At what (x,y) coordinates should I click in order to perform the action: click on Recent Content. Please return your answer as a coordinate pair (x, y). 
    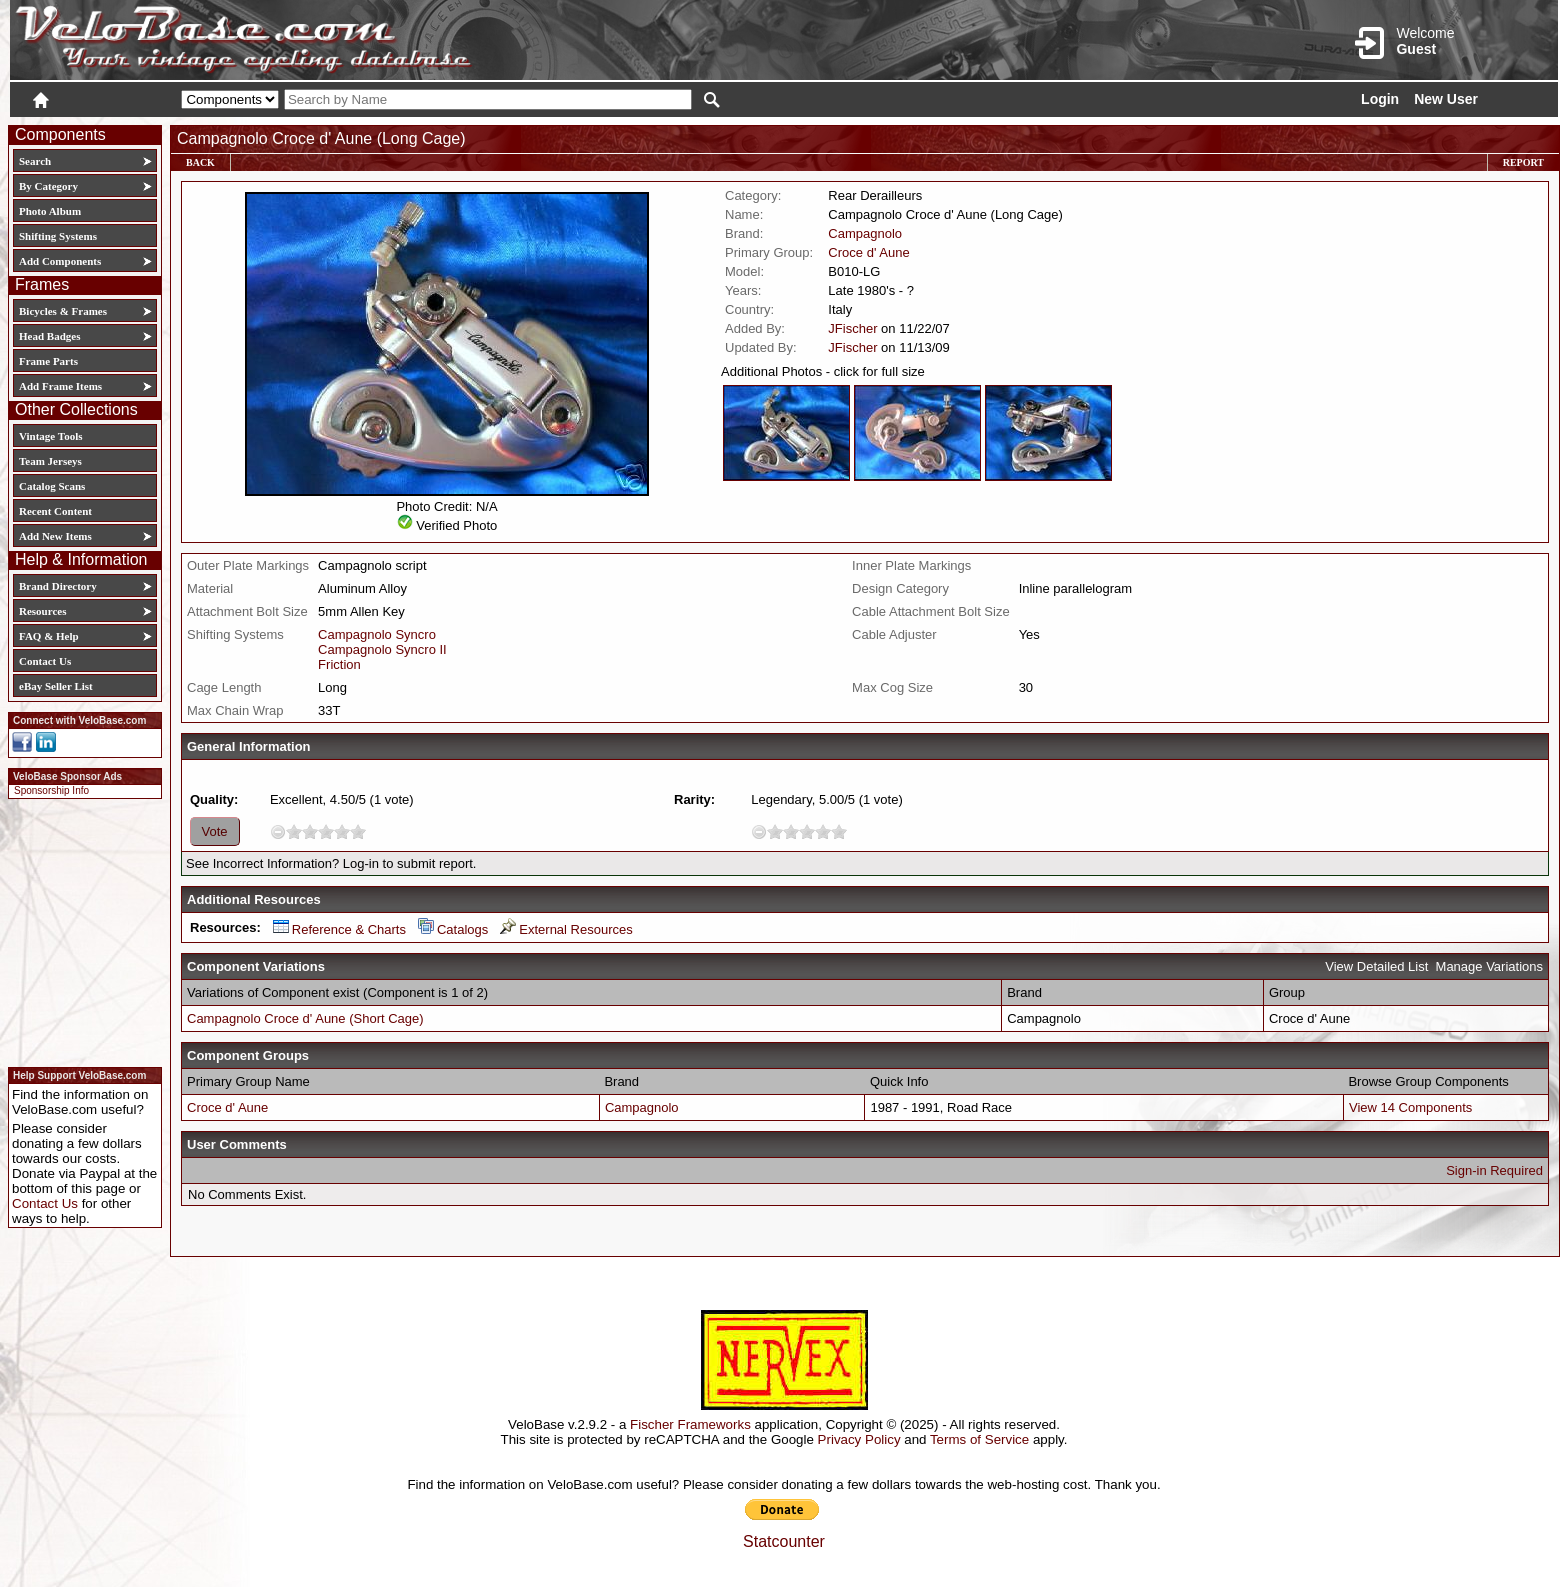
    Looking at the image, I should click on (55, 511).